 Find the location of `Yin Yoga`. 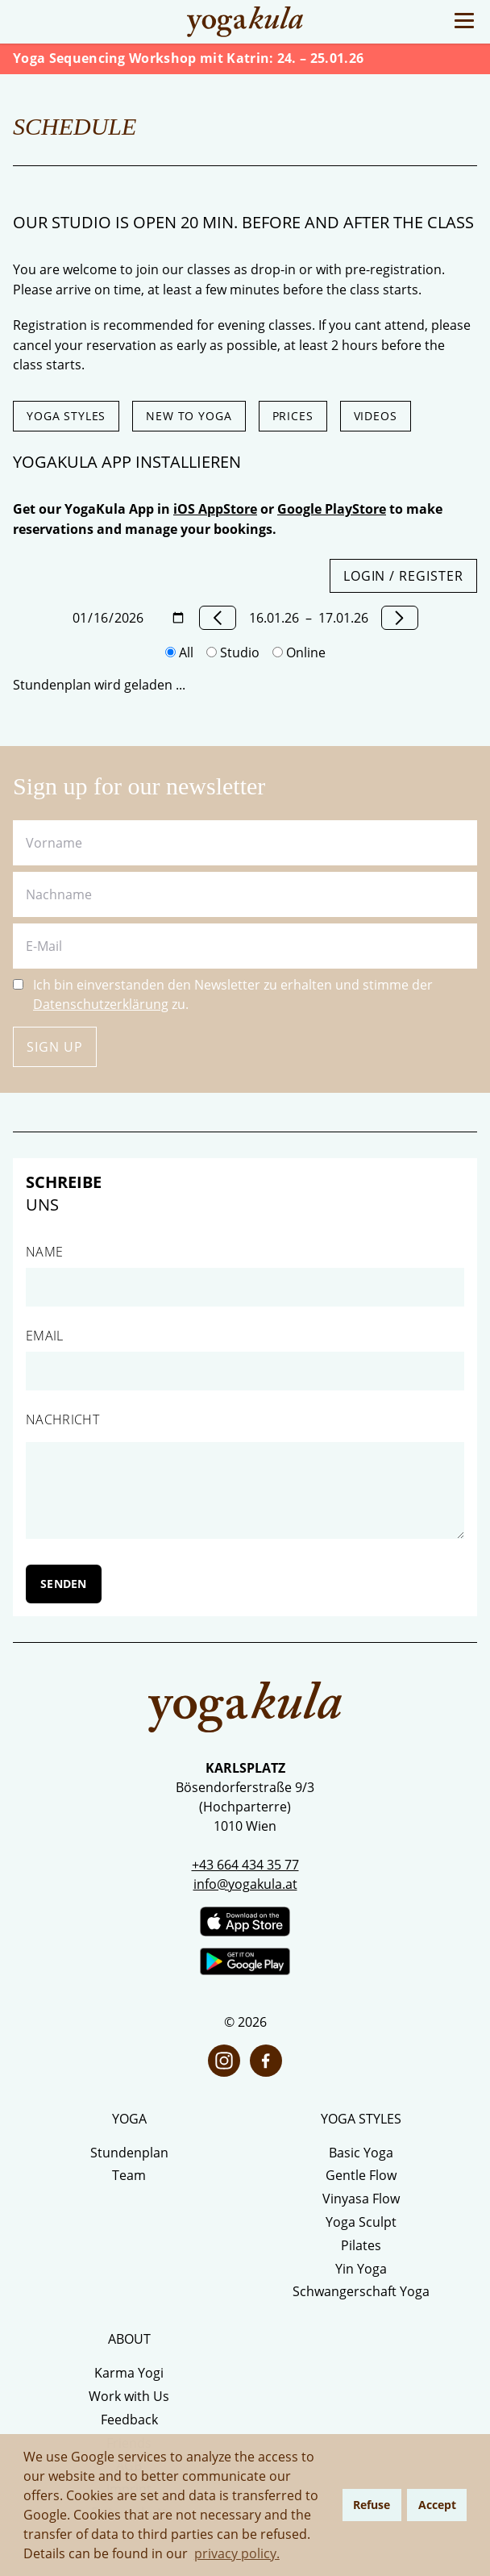

Yin Yoga is located at coordinates (361, 2269).